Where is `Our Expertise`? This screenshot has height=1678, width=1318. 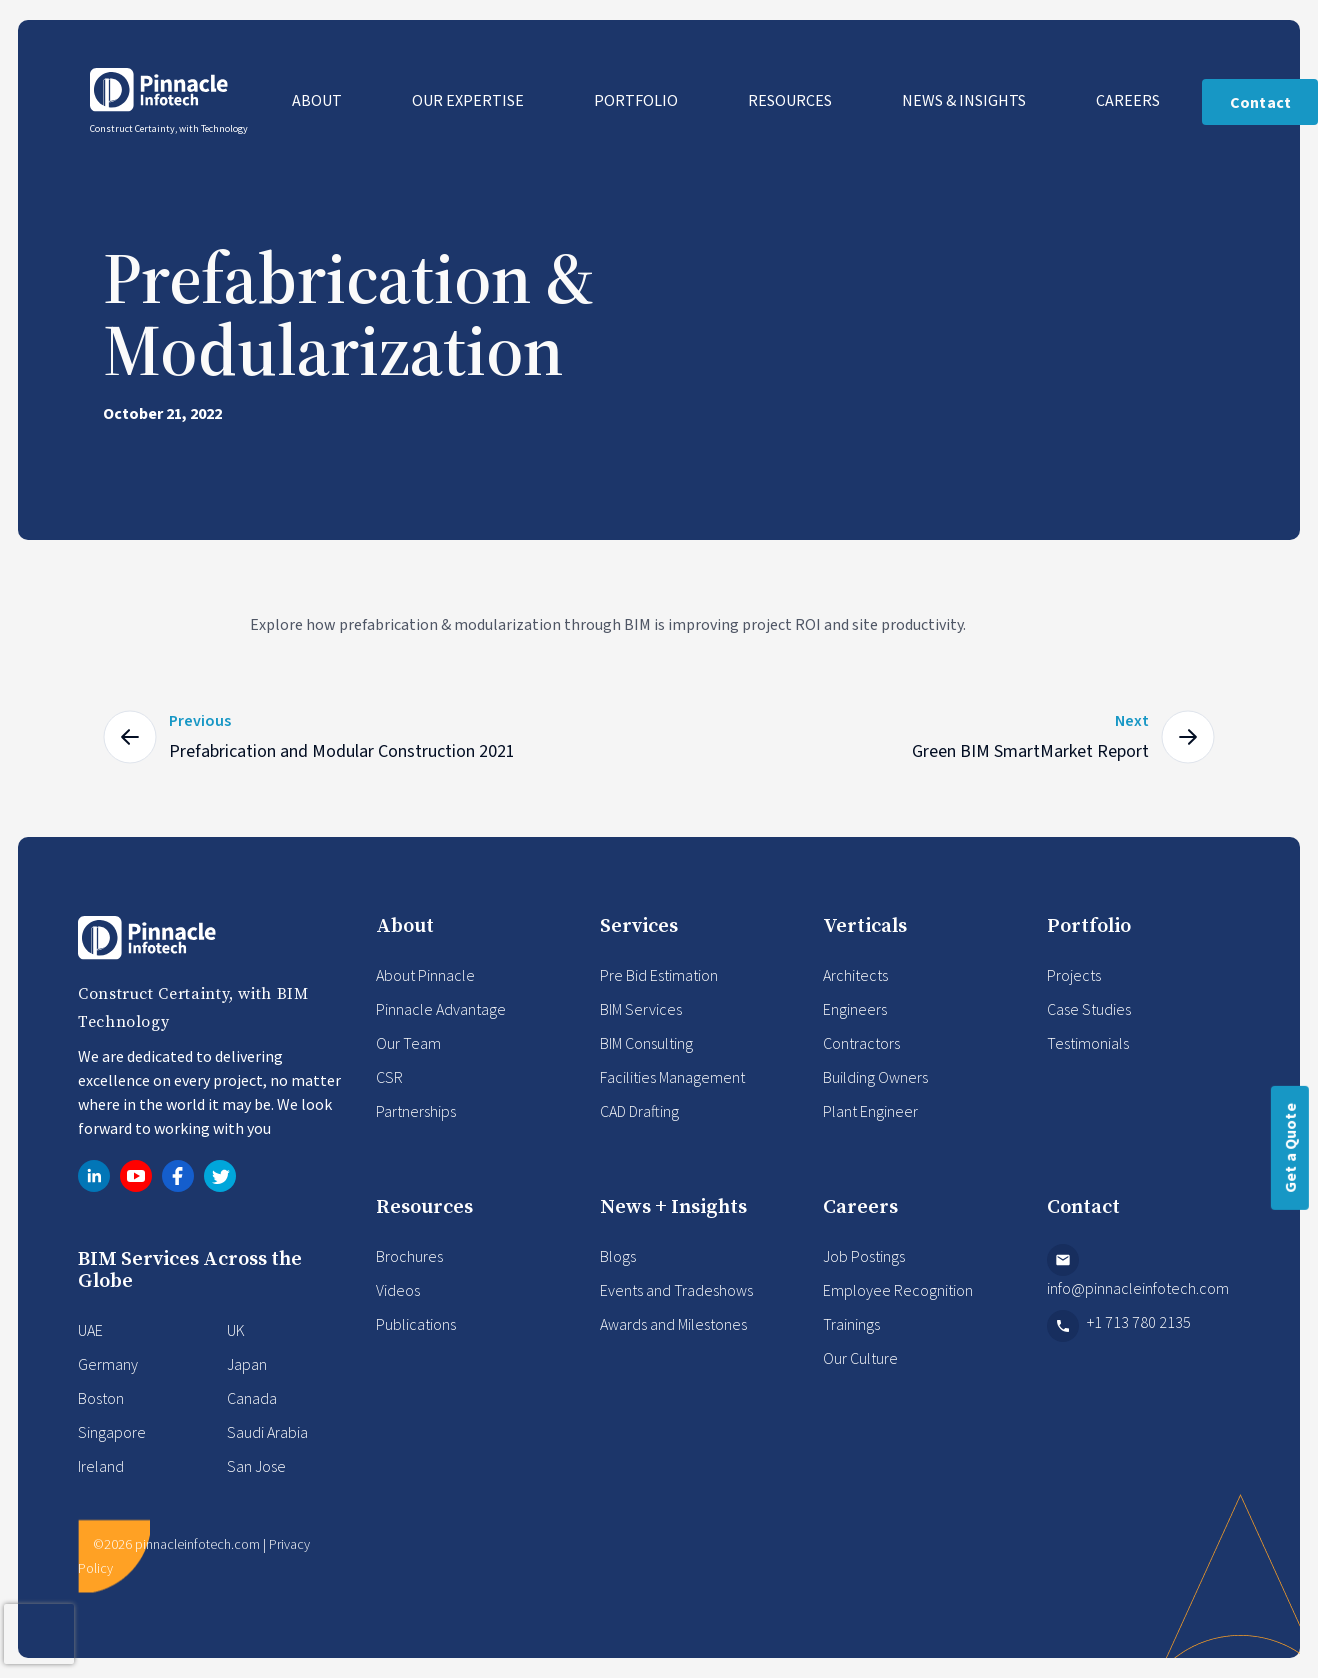
Our Expertise is located at coordinates (469, 100).